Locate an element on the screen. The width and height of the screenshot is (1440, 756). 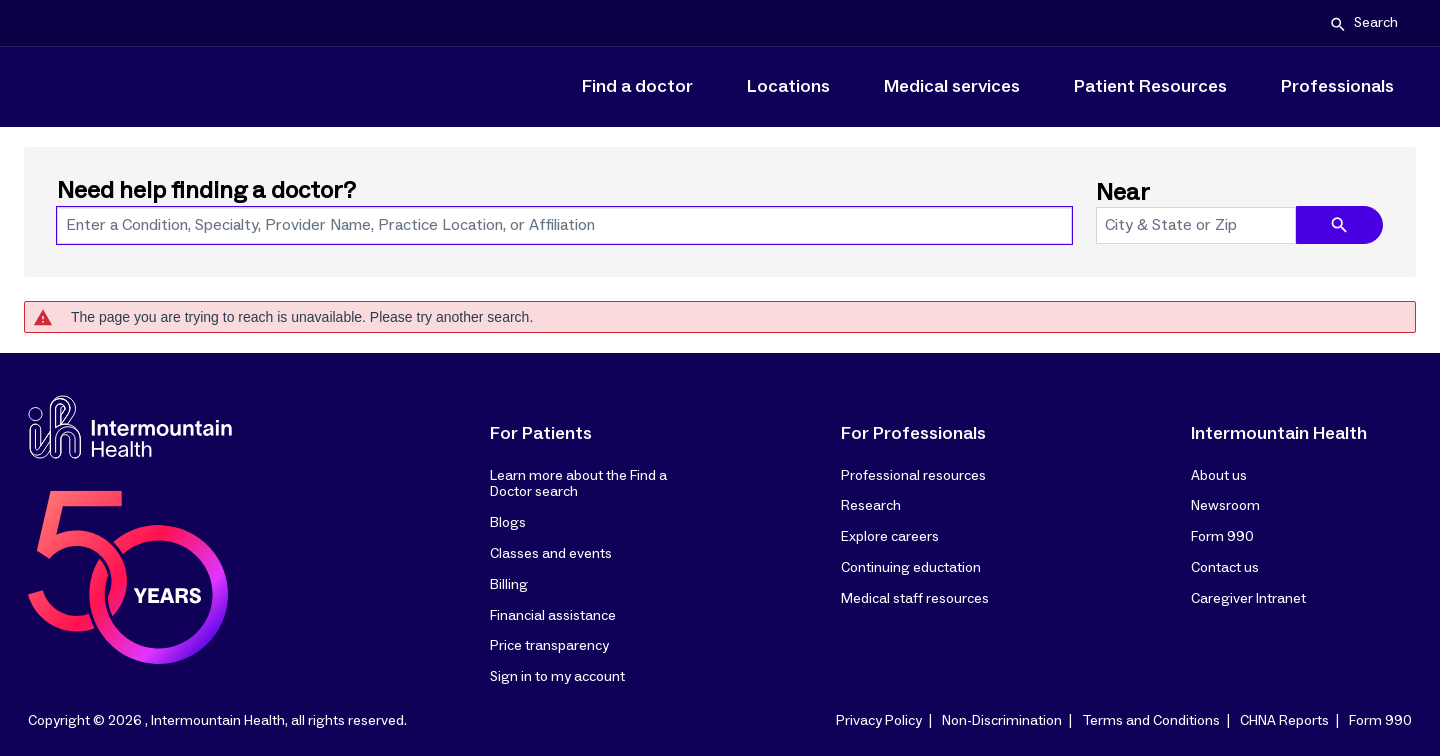
Professional resources is located at coordinates (913, 476).